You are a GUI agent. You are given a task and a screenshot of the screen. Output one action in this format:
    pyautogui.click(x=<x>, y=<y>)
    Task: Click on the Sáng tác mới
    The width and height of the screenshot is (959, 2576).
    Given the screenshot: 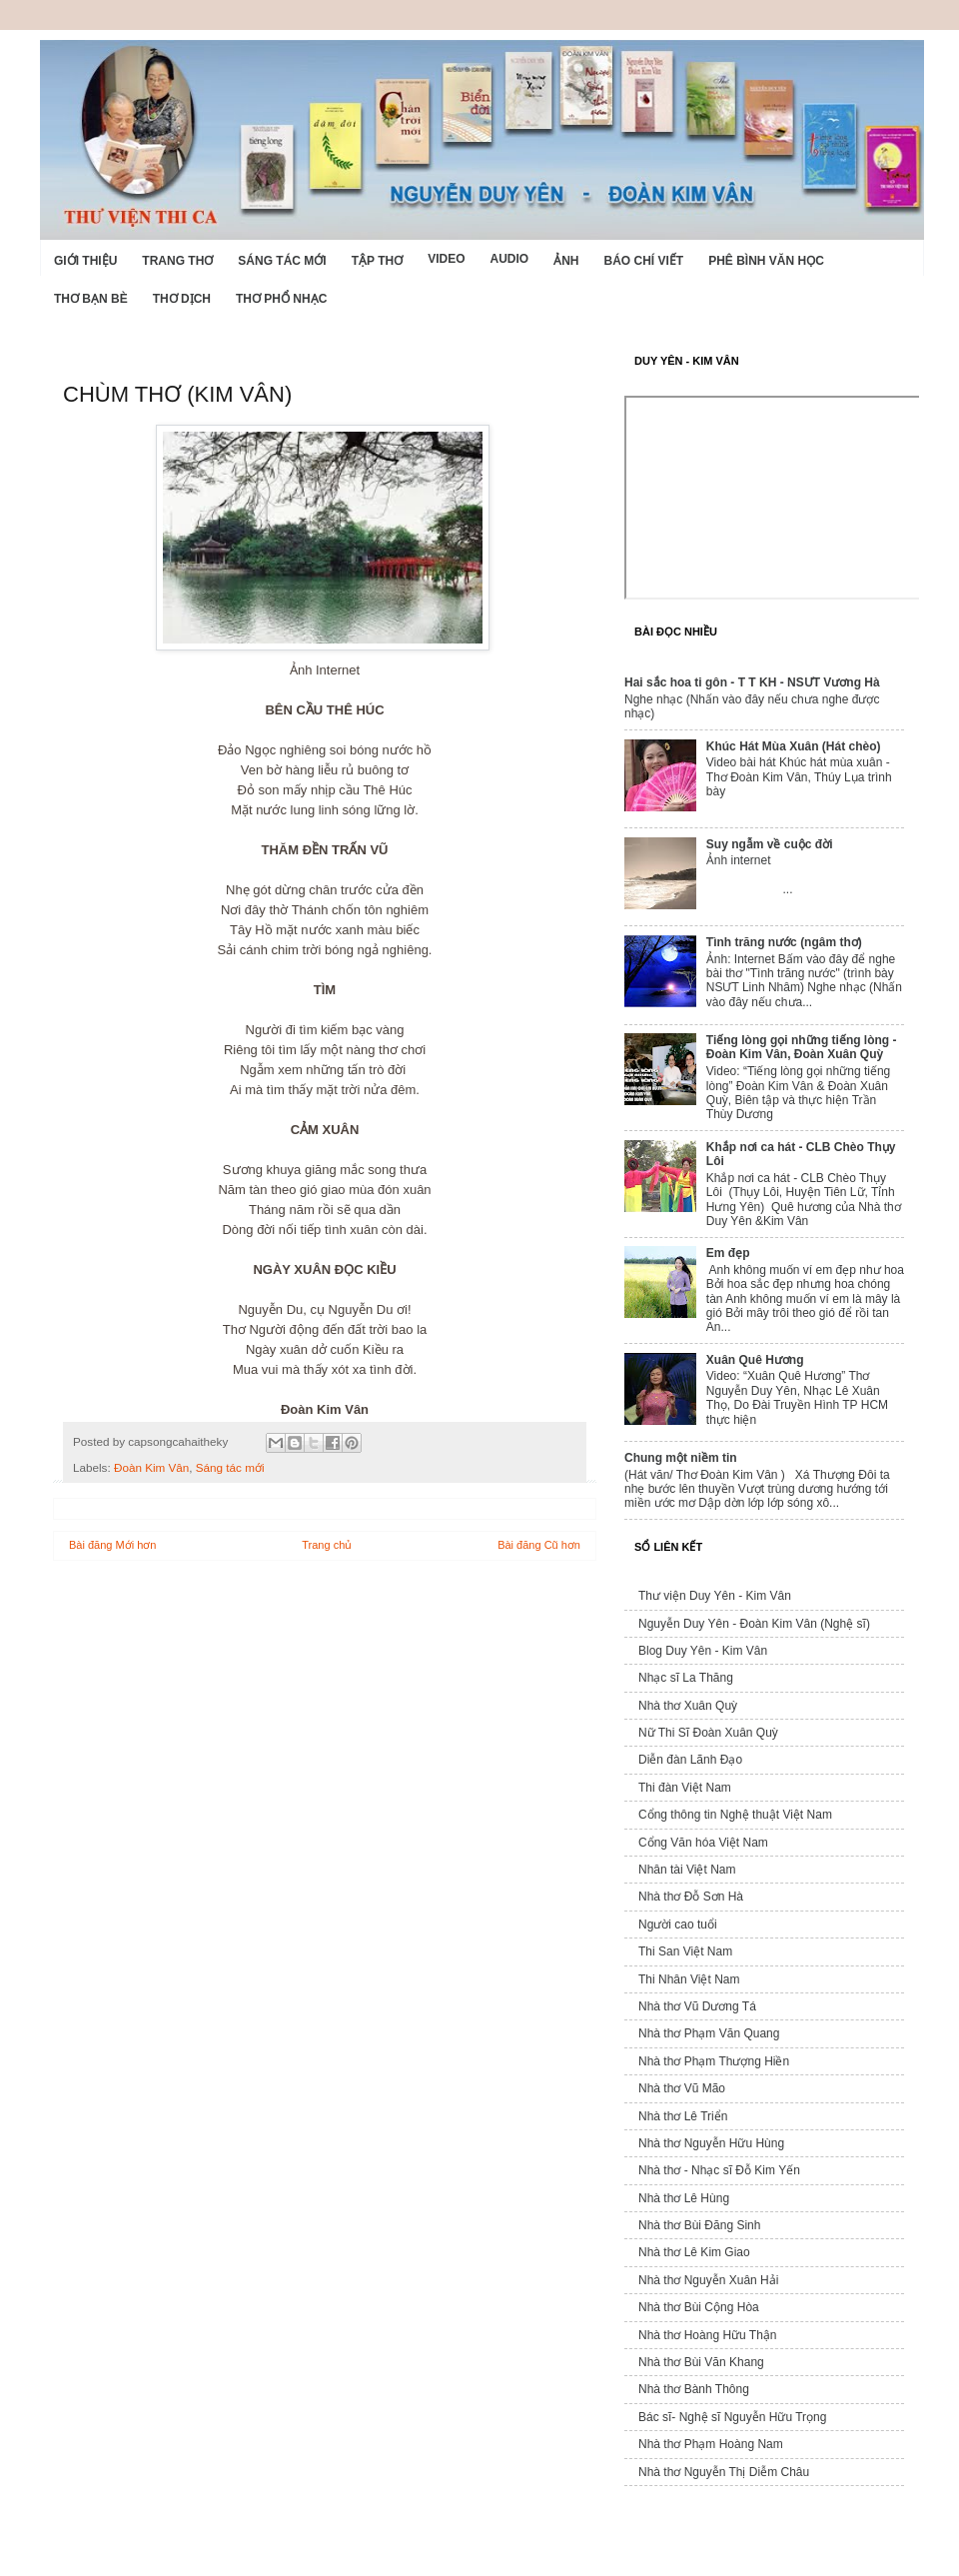 What is the action you would take?
    pyautogui.click(x=282, y=261)
    